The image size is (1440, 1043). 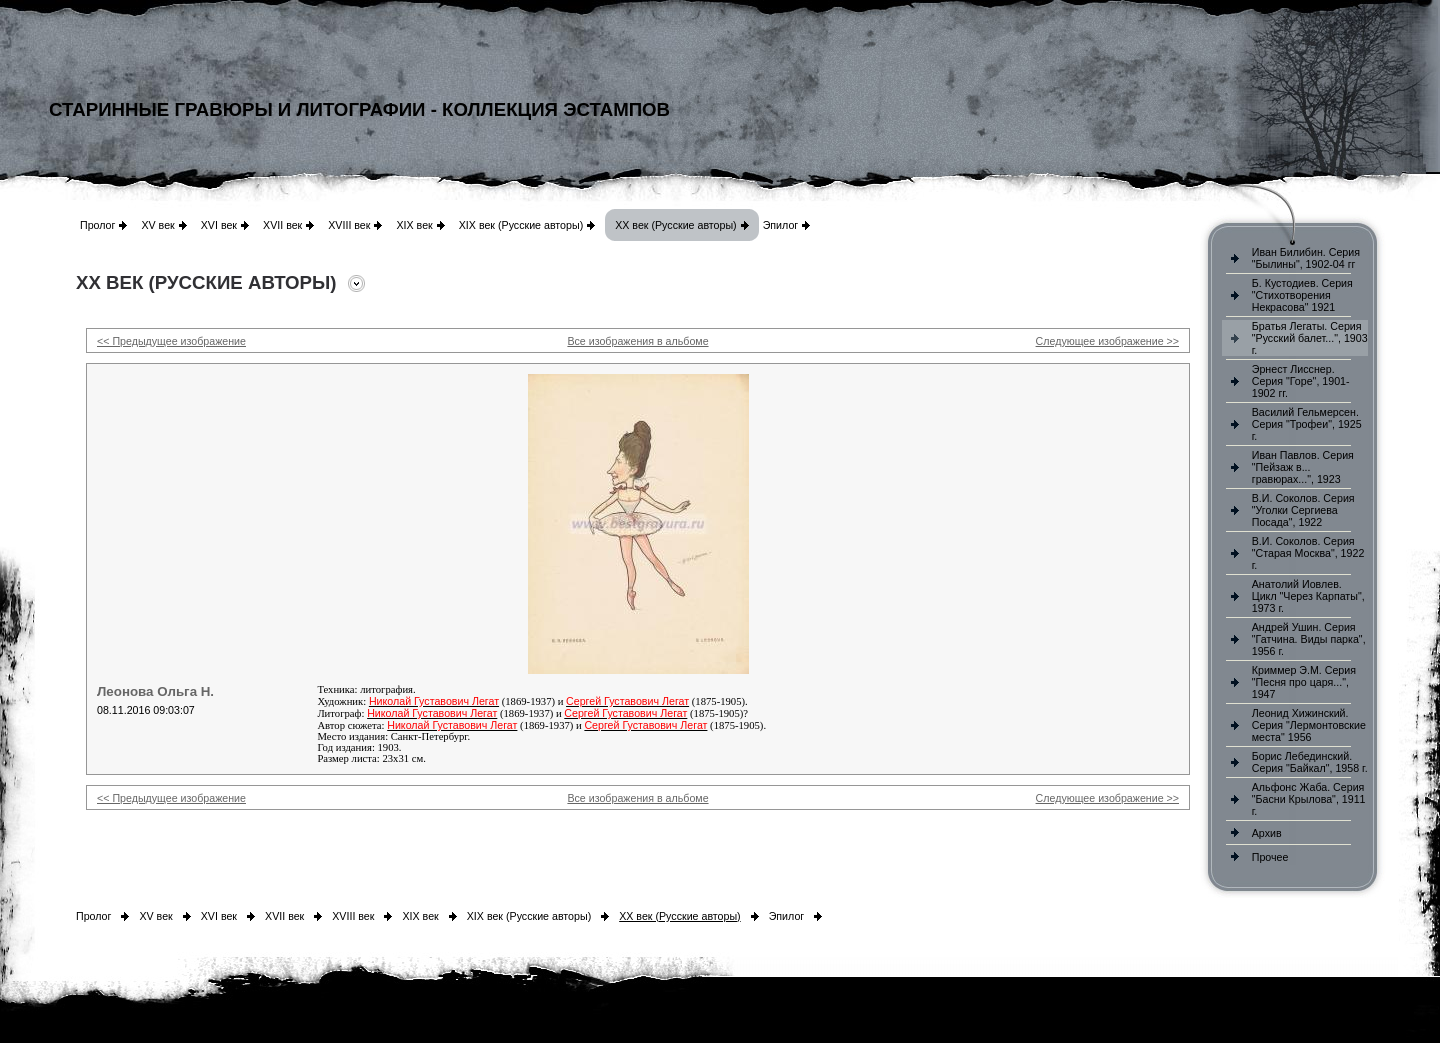 I want to click on XV век, so click(x=157, y=225).